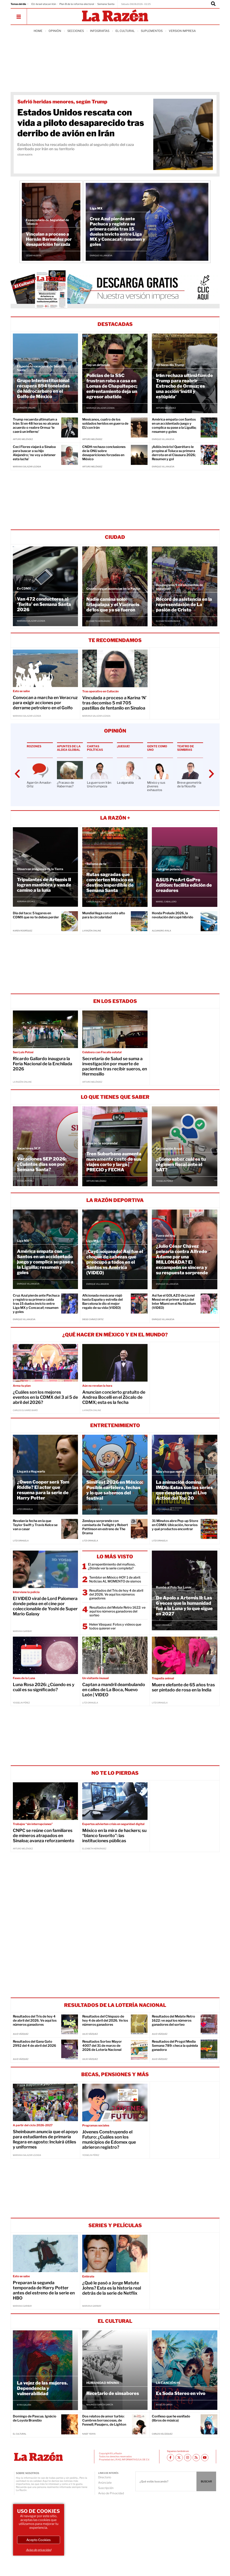 This screenshot has height=2576, width=230. I want to click on [Resultados del Gana Gato 2992 del 4 de abril del 2026], so click(69, 2050).